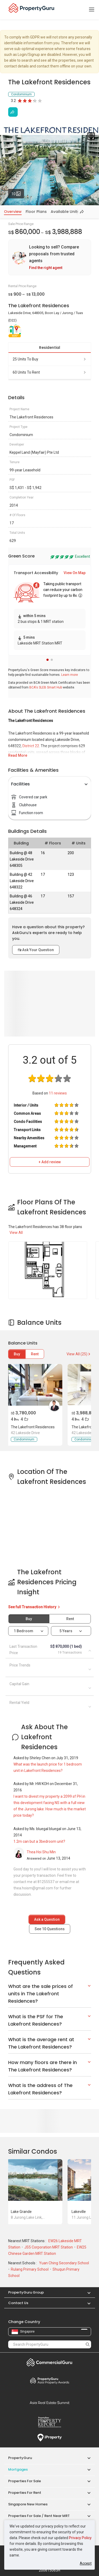 The height and width of the screenshot is (2576, 99). Describe the element at coordinates (49, 2403) in the screenshot. I see `Summit` at that location.